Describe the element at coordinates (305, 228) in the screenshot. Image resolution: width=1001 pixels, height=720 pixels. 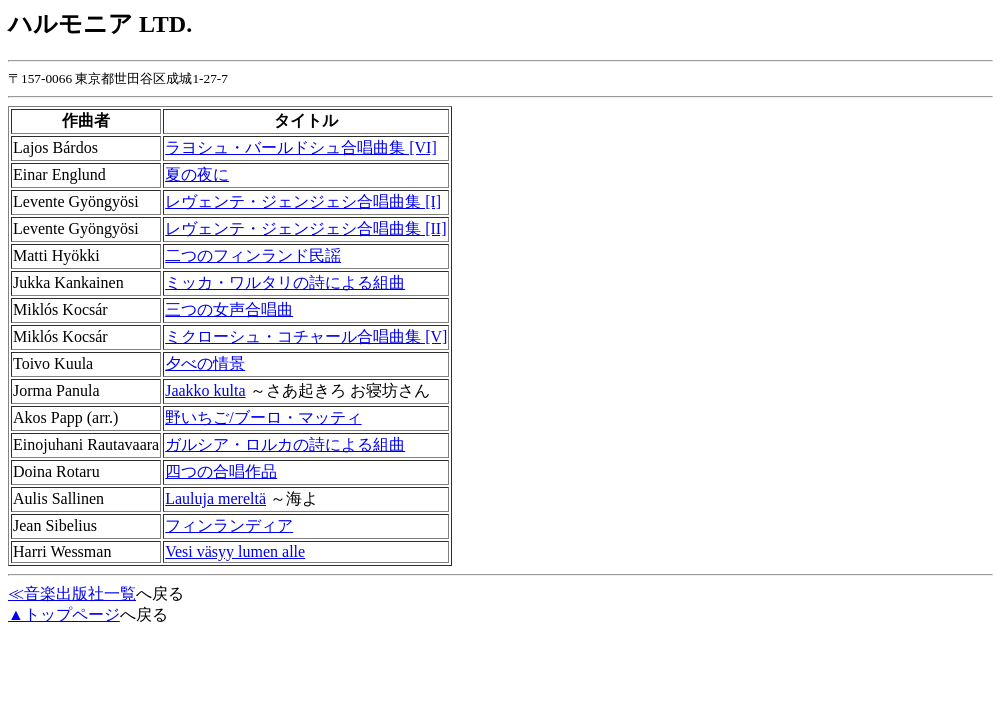
I see `レヴェンテ・ジェンジェシ合唱曲集 [II]` at that location.